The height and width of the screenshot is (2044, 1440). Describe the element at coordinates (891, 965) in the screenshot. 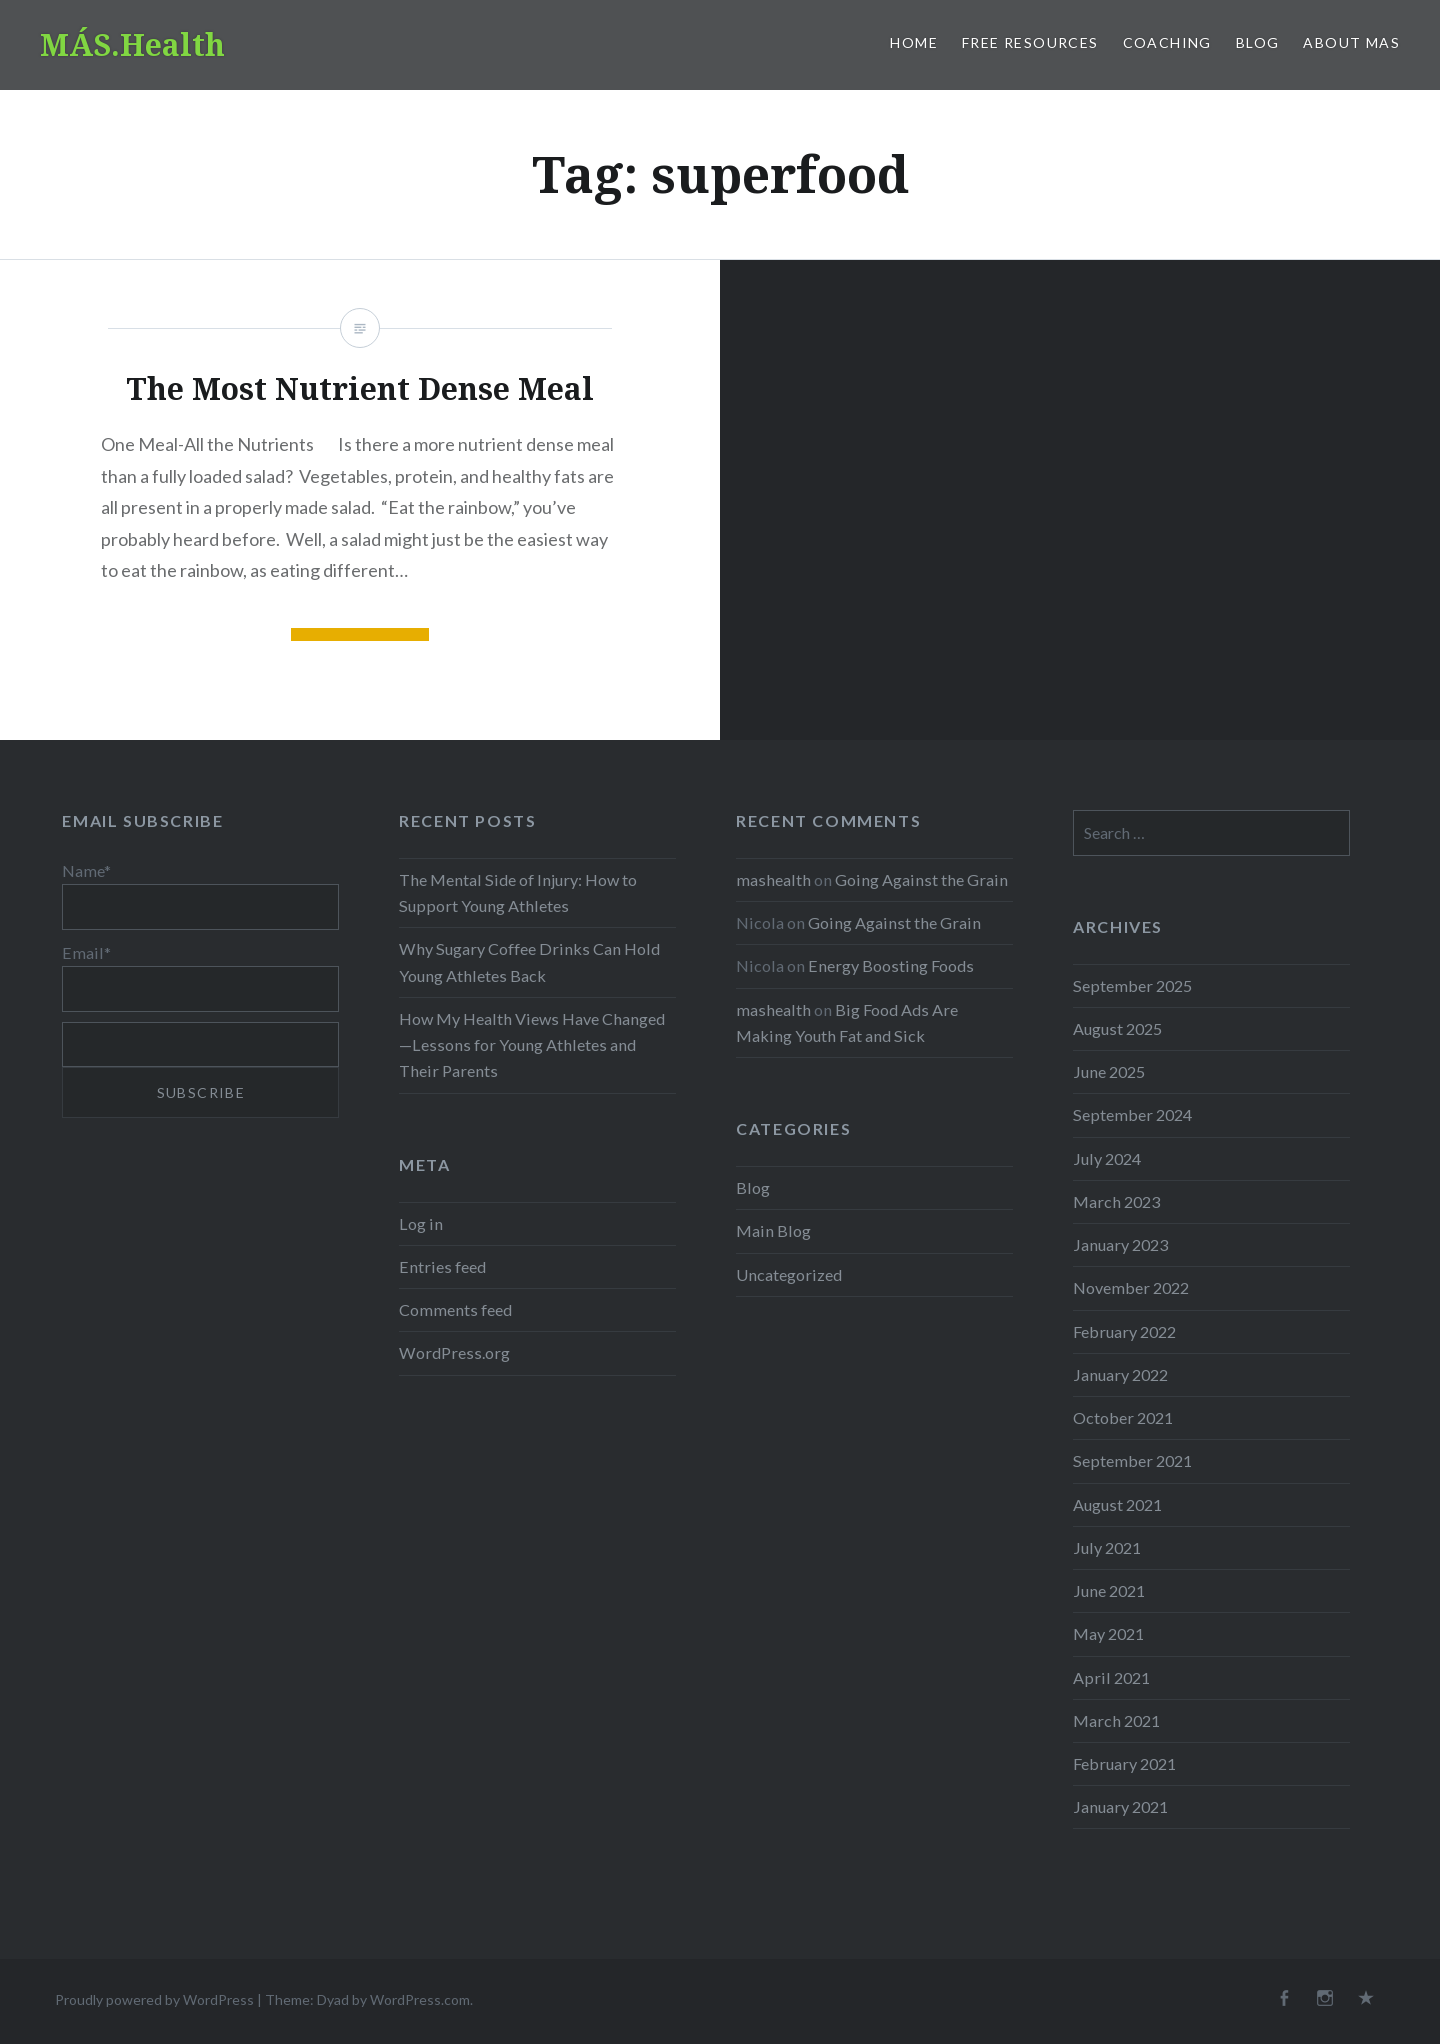

I see `Energy Boosting Foods` at that location.